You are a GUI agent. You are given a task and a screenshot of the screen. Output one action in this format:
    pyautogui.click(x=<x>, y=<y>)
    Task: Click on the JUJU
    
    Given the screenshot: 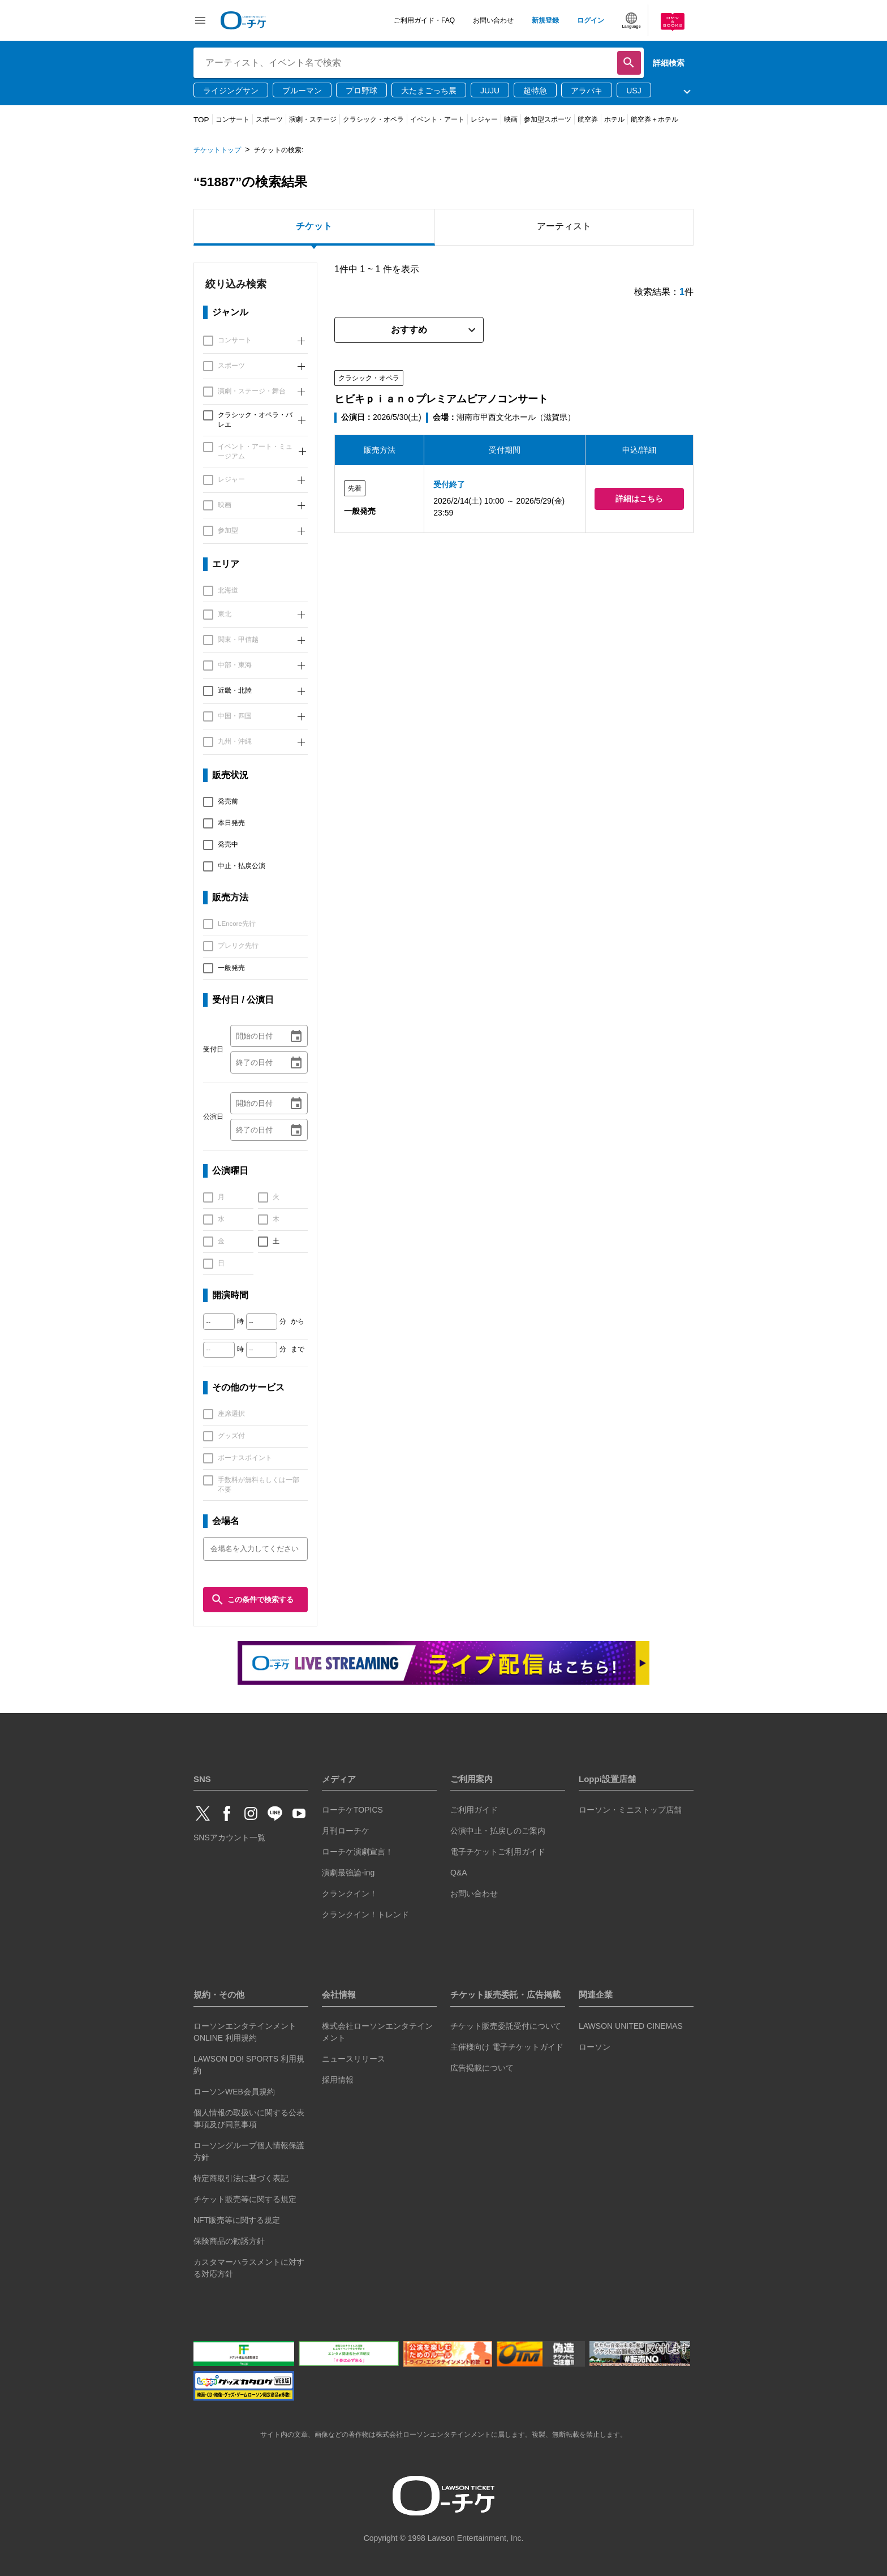 What is the action you would take?
    pyautogui.click(x=490, y=90)
    